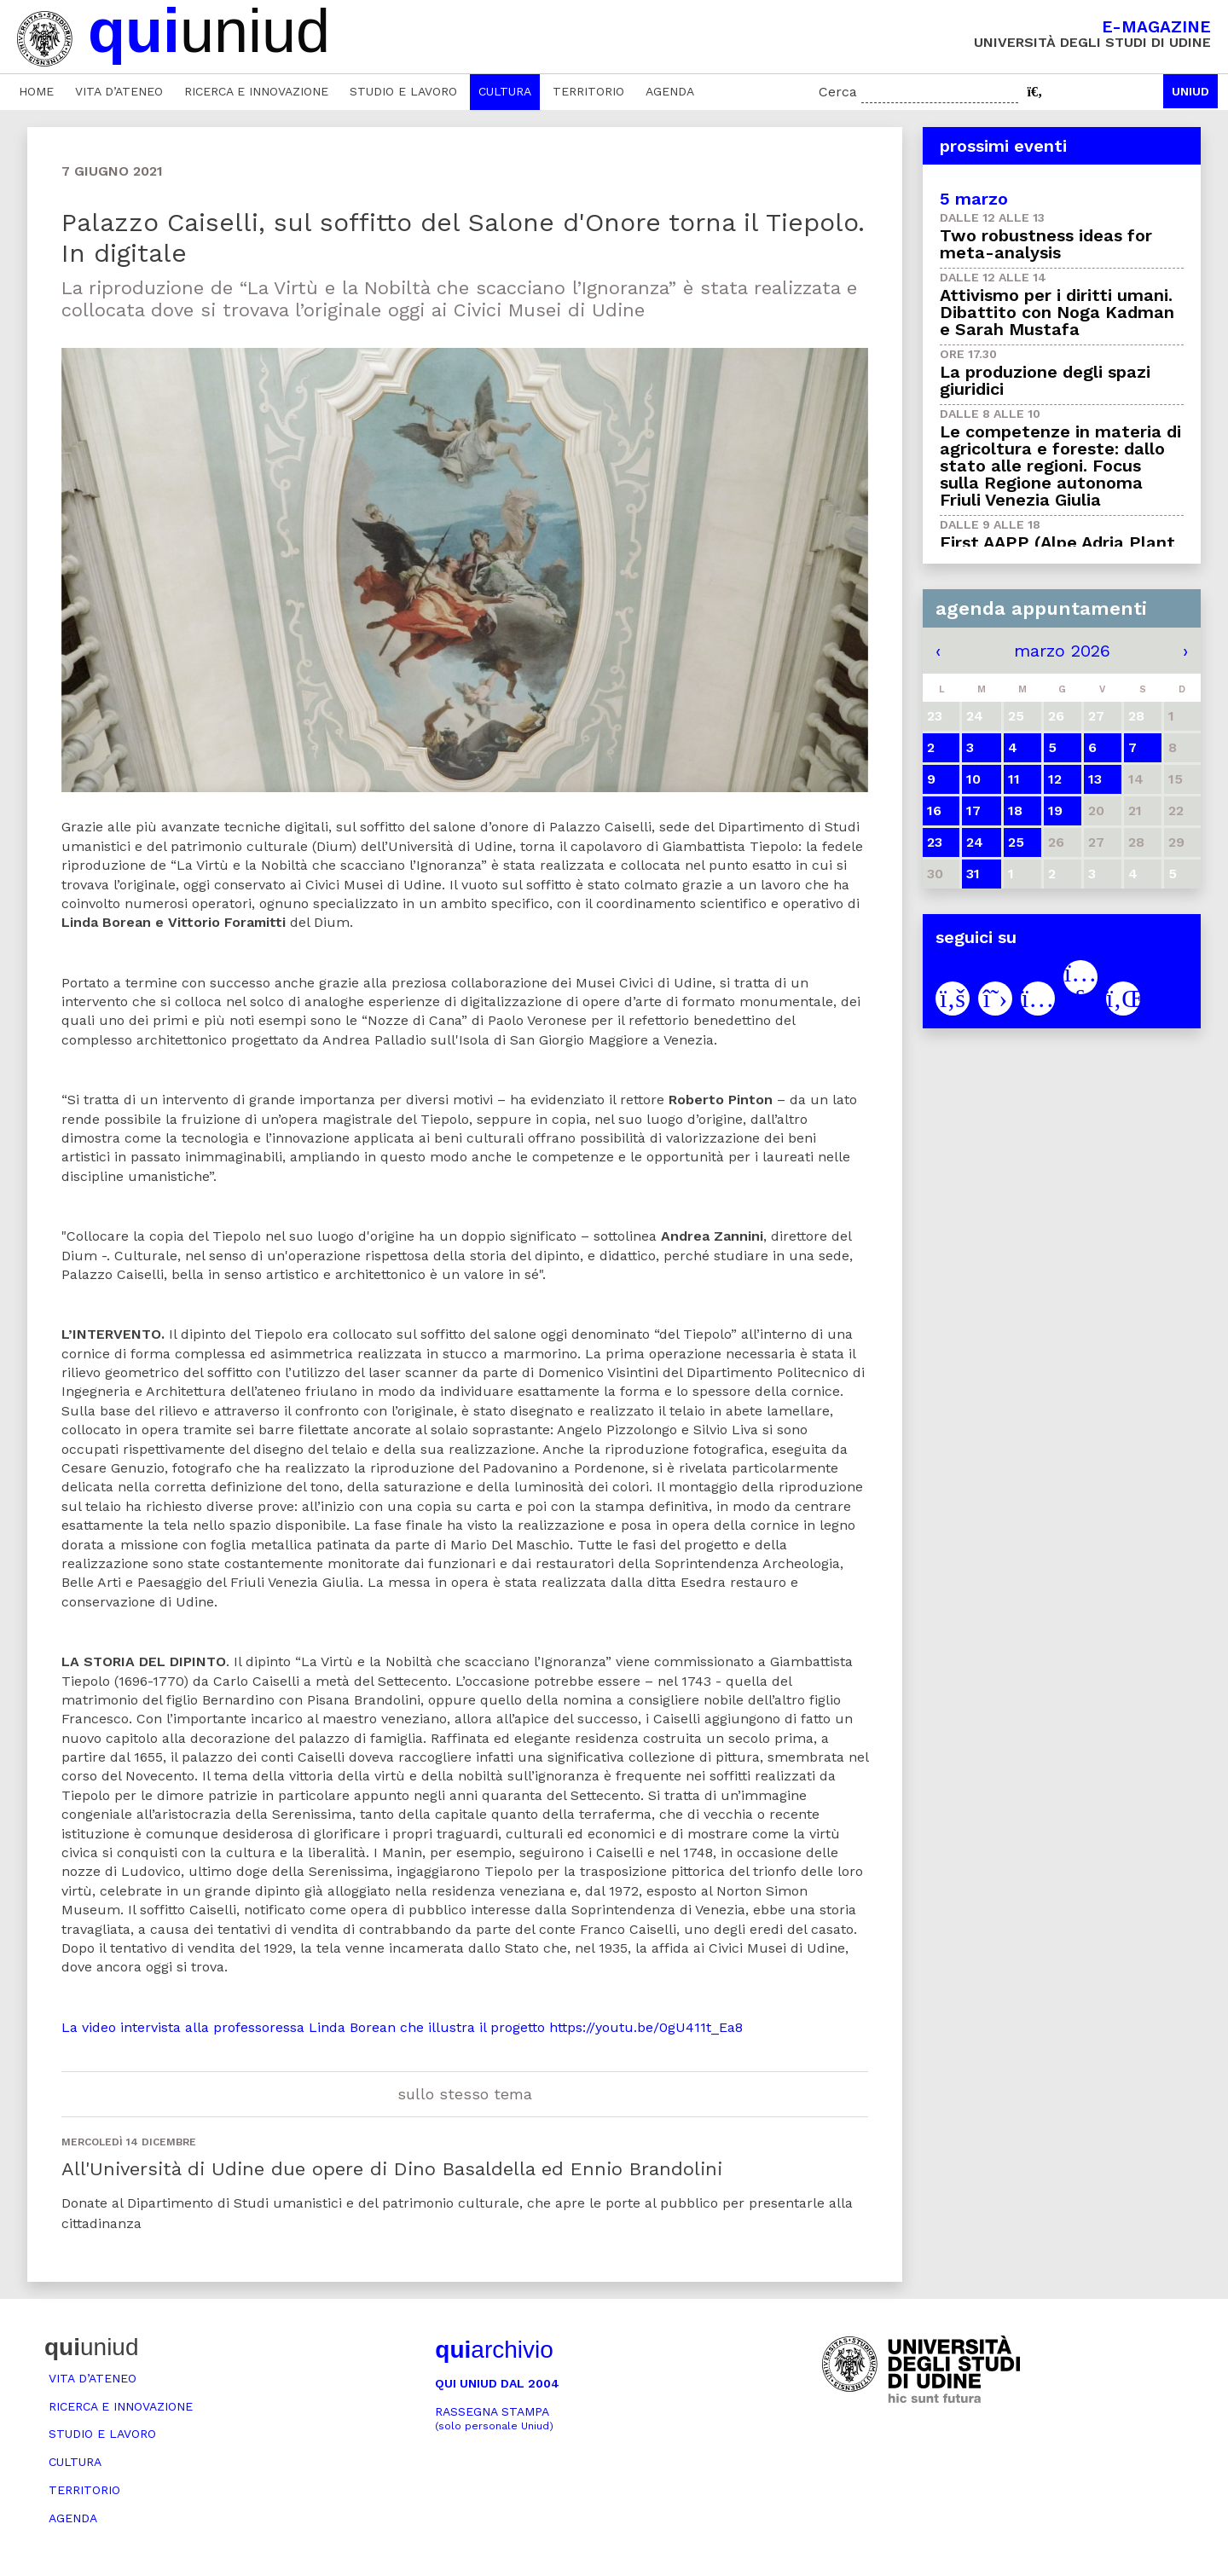  I want to click on Uniud, so click(1190, 91).